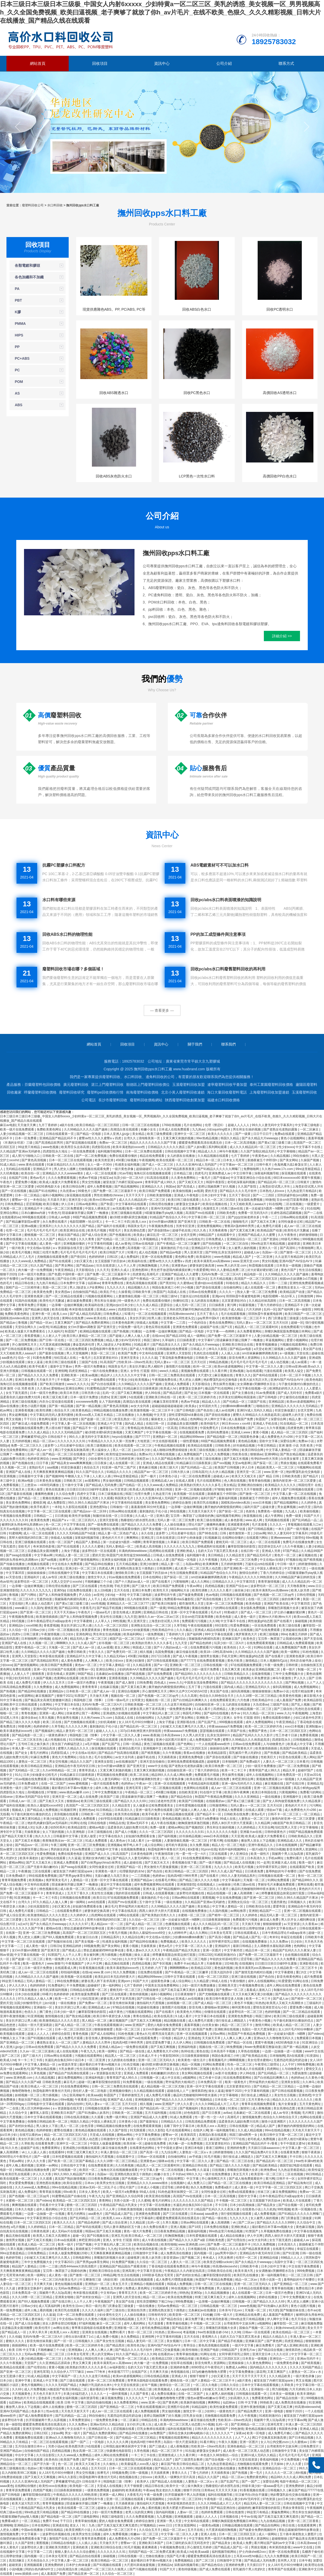 This screenshot has height=2576, width=324. Describe the element at coordinates (38, 2073) in the screenshot. I see `久草色视频` at that location.